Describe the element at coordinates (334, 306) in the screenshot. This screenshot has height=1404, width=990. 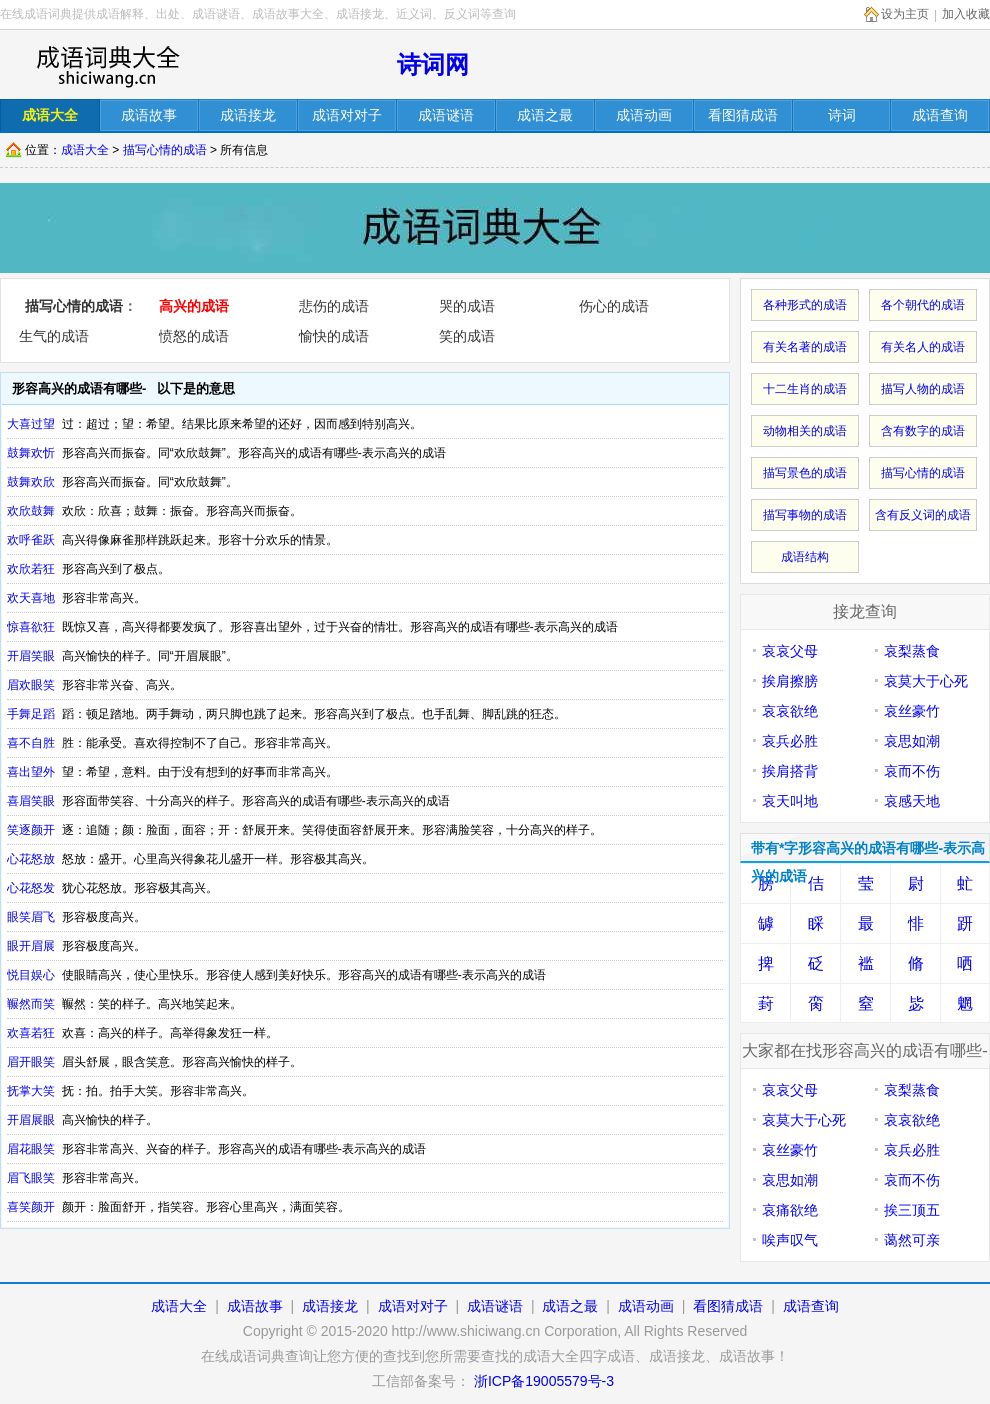
I see `悲伤的成语` at that location.